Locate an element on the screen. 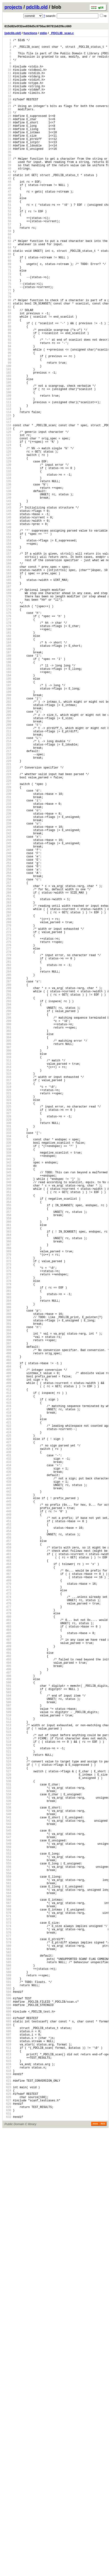 The height and width of the screenshot is (2576, 111). 467 is located at coordinates (7, 1903).